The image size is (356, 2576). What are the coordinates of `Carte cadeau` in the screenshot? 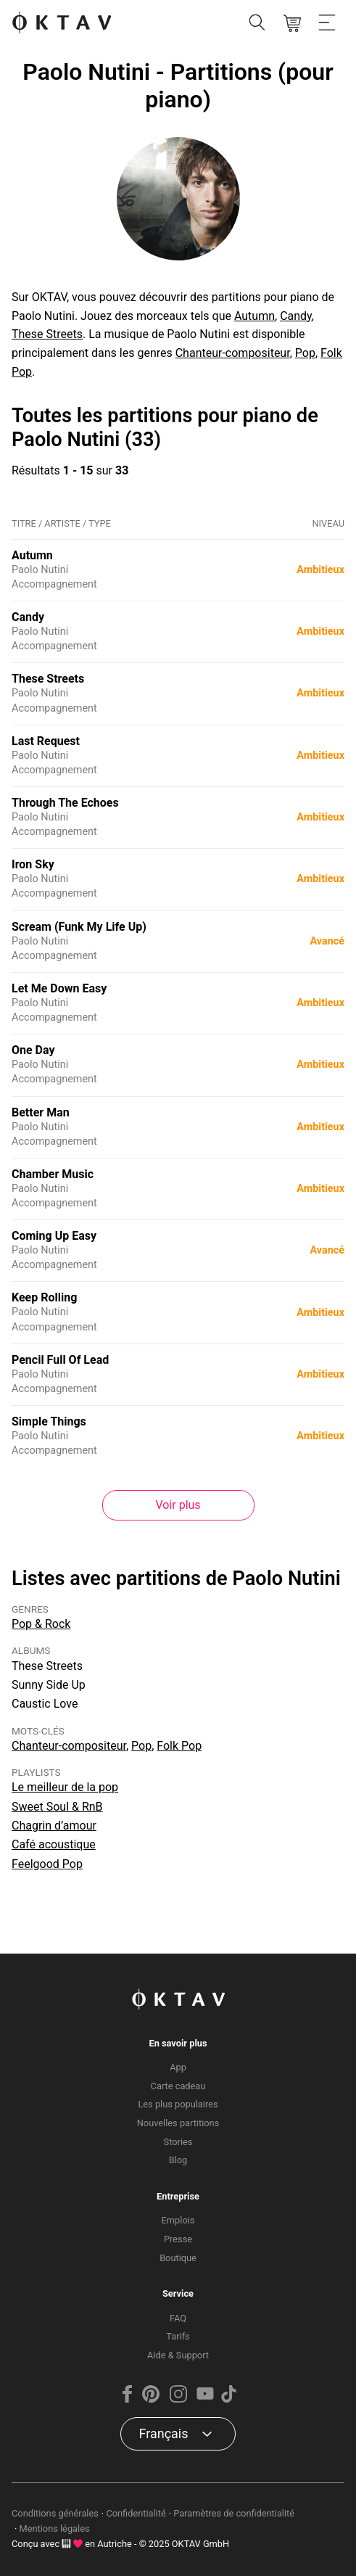 It's located at (178, 2086).